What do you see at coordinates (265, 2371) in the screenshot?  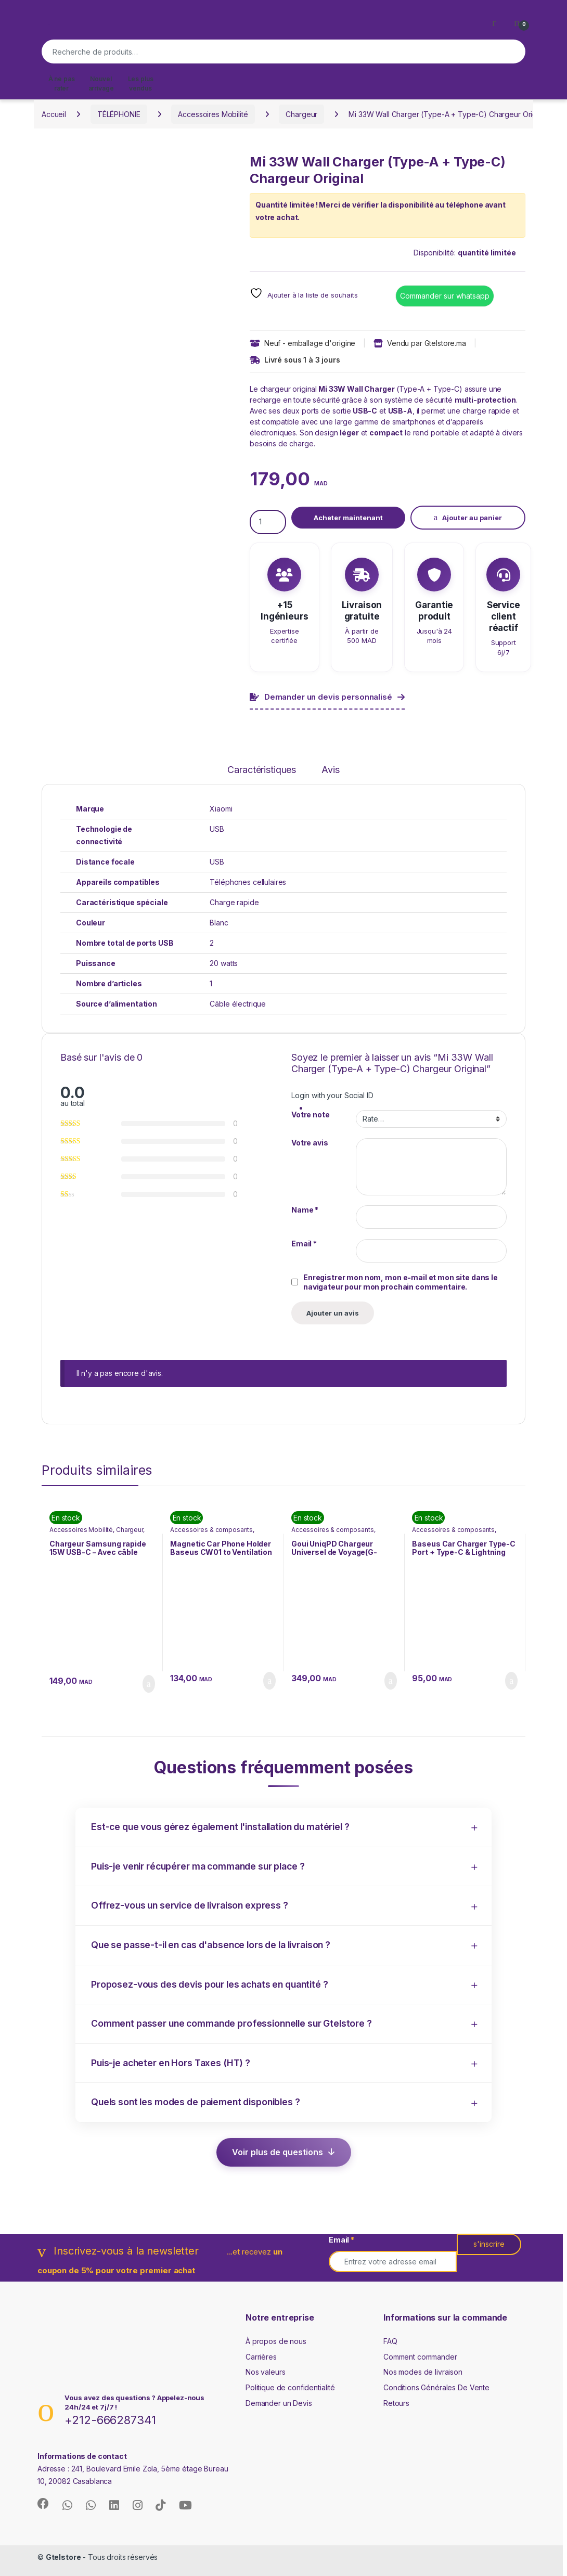 I see `Nos valeurs` at bounding box center [265, 2371].